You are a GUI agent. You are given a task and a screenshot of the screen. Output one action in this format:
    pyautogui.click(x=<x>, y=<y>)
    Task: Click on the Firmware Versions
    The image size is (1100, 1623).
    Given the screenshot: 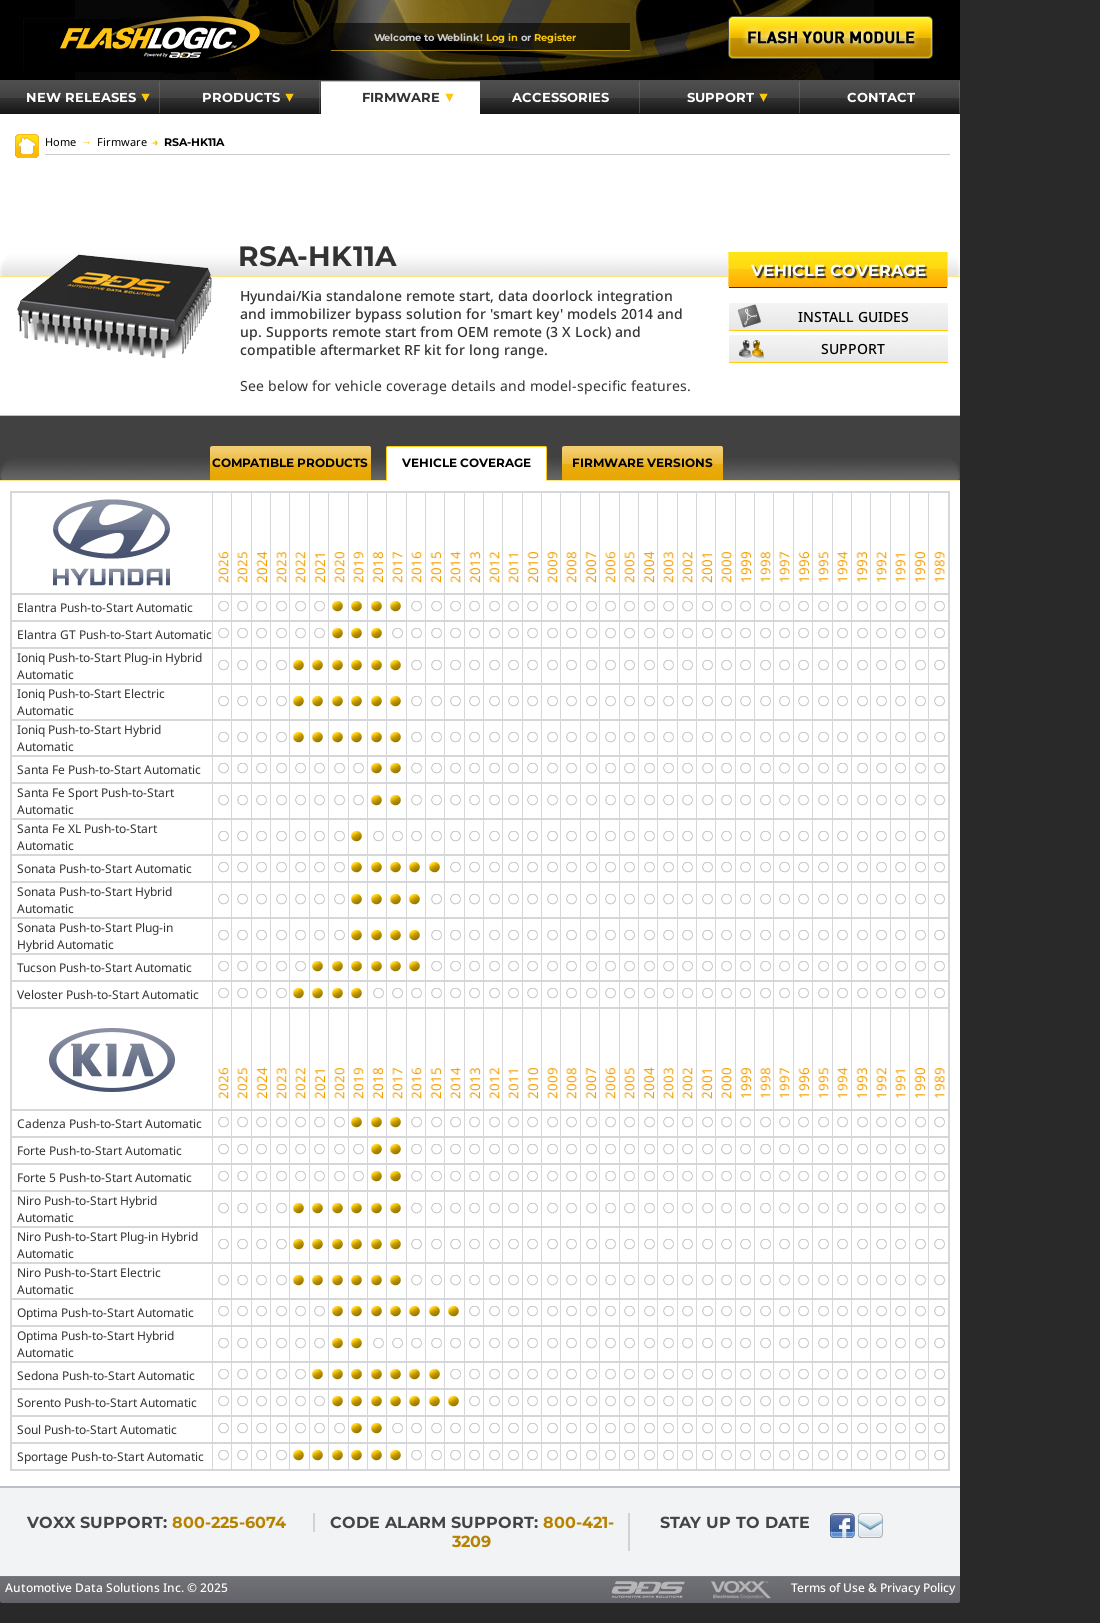 What is the action you would take?
    pyautogui.click(x=642, y=462)
    